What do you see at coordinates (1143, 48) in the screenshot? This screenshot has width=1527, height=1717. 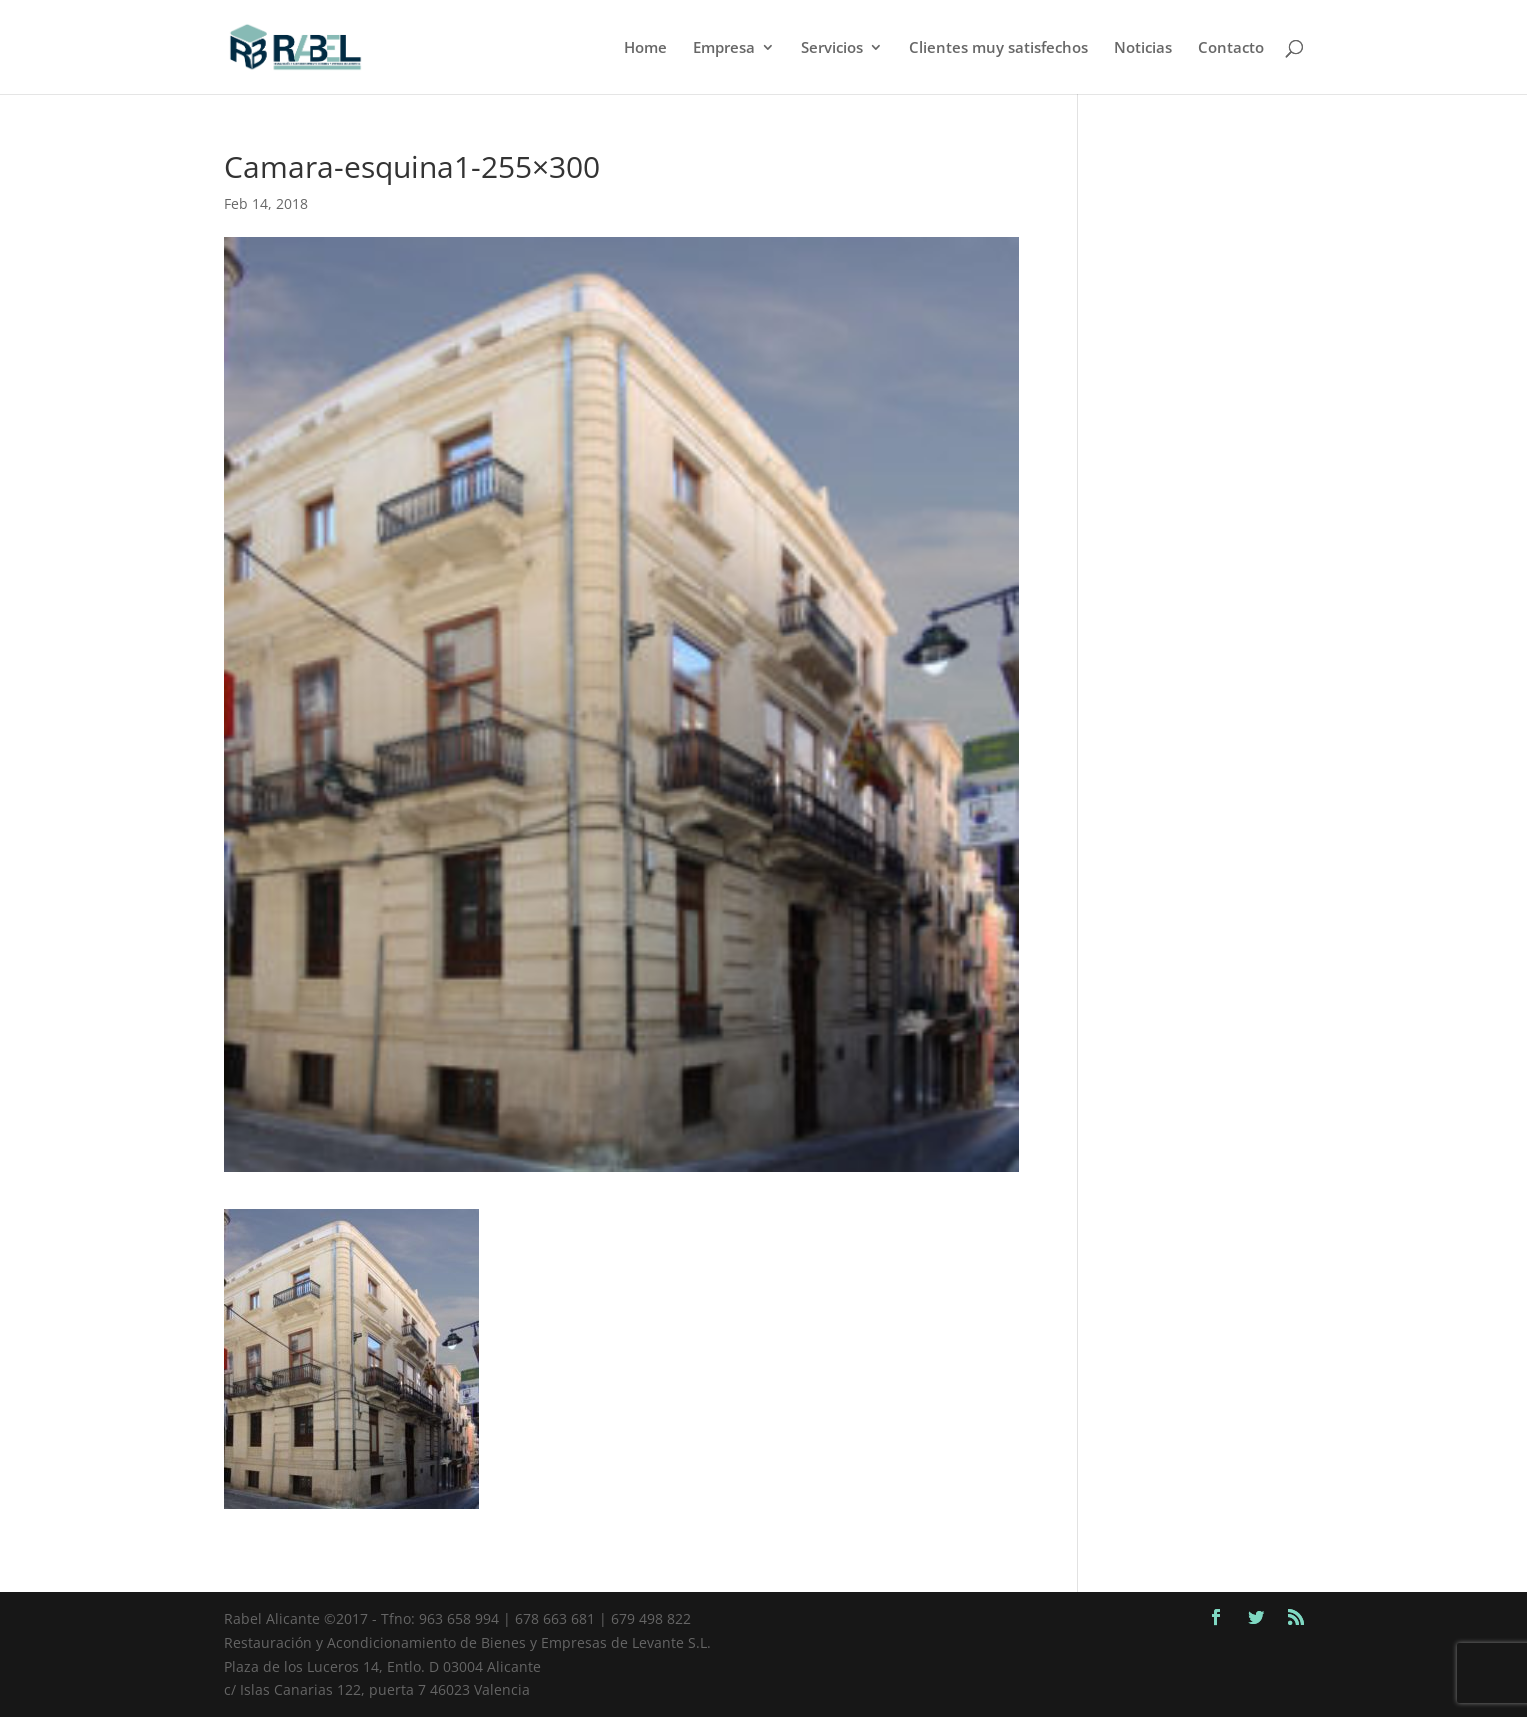 I see `Noticias` at bounding box center [1143, 48].